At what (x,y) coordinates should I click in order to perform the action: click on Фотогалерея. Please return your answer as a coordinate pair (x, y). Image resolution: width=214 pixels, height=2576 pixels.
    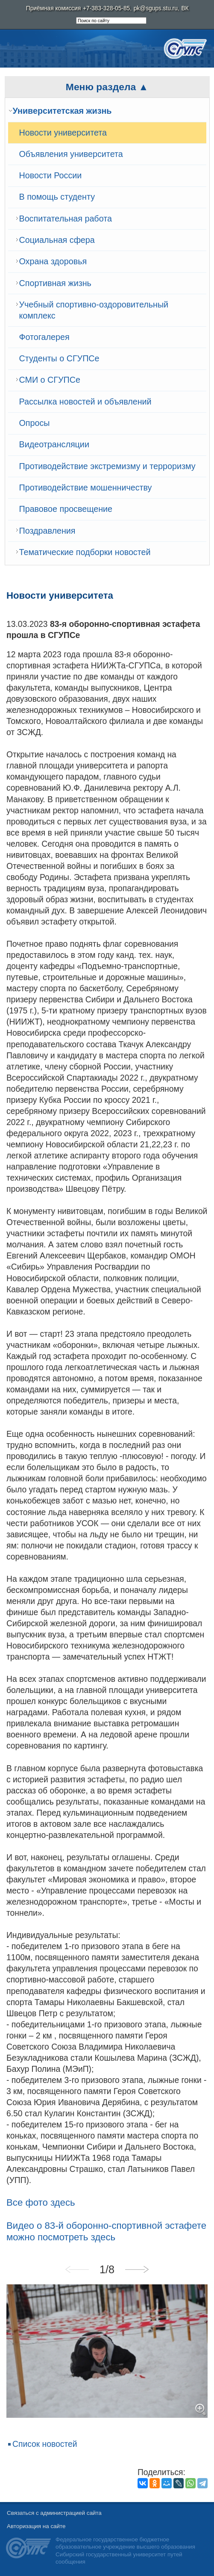
    Looking at the image, I should click on (44, 337).